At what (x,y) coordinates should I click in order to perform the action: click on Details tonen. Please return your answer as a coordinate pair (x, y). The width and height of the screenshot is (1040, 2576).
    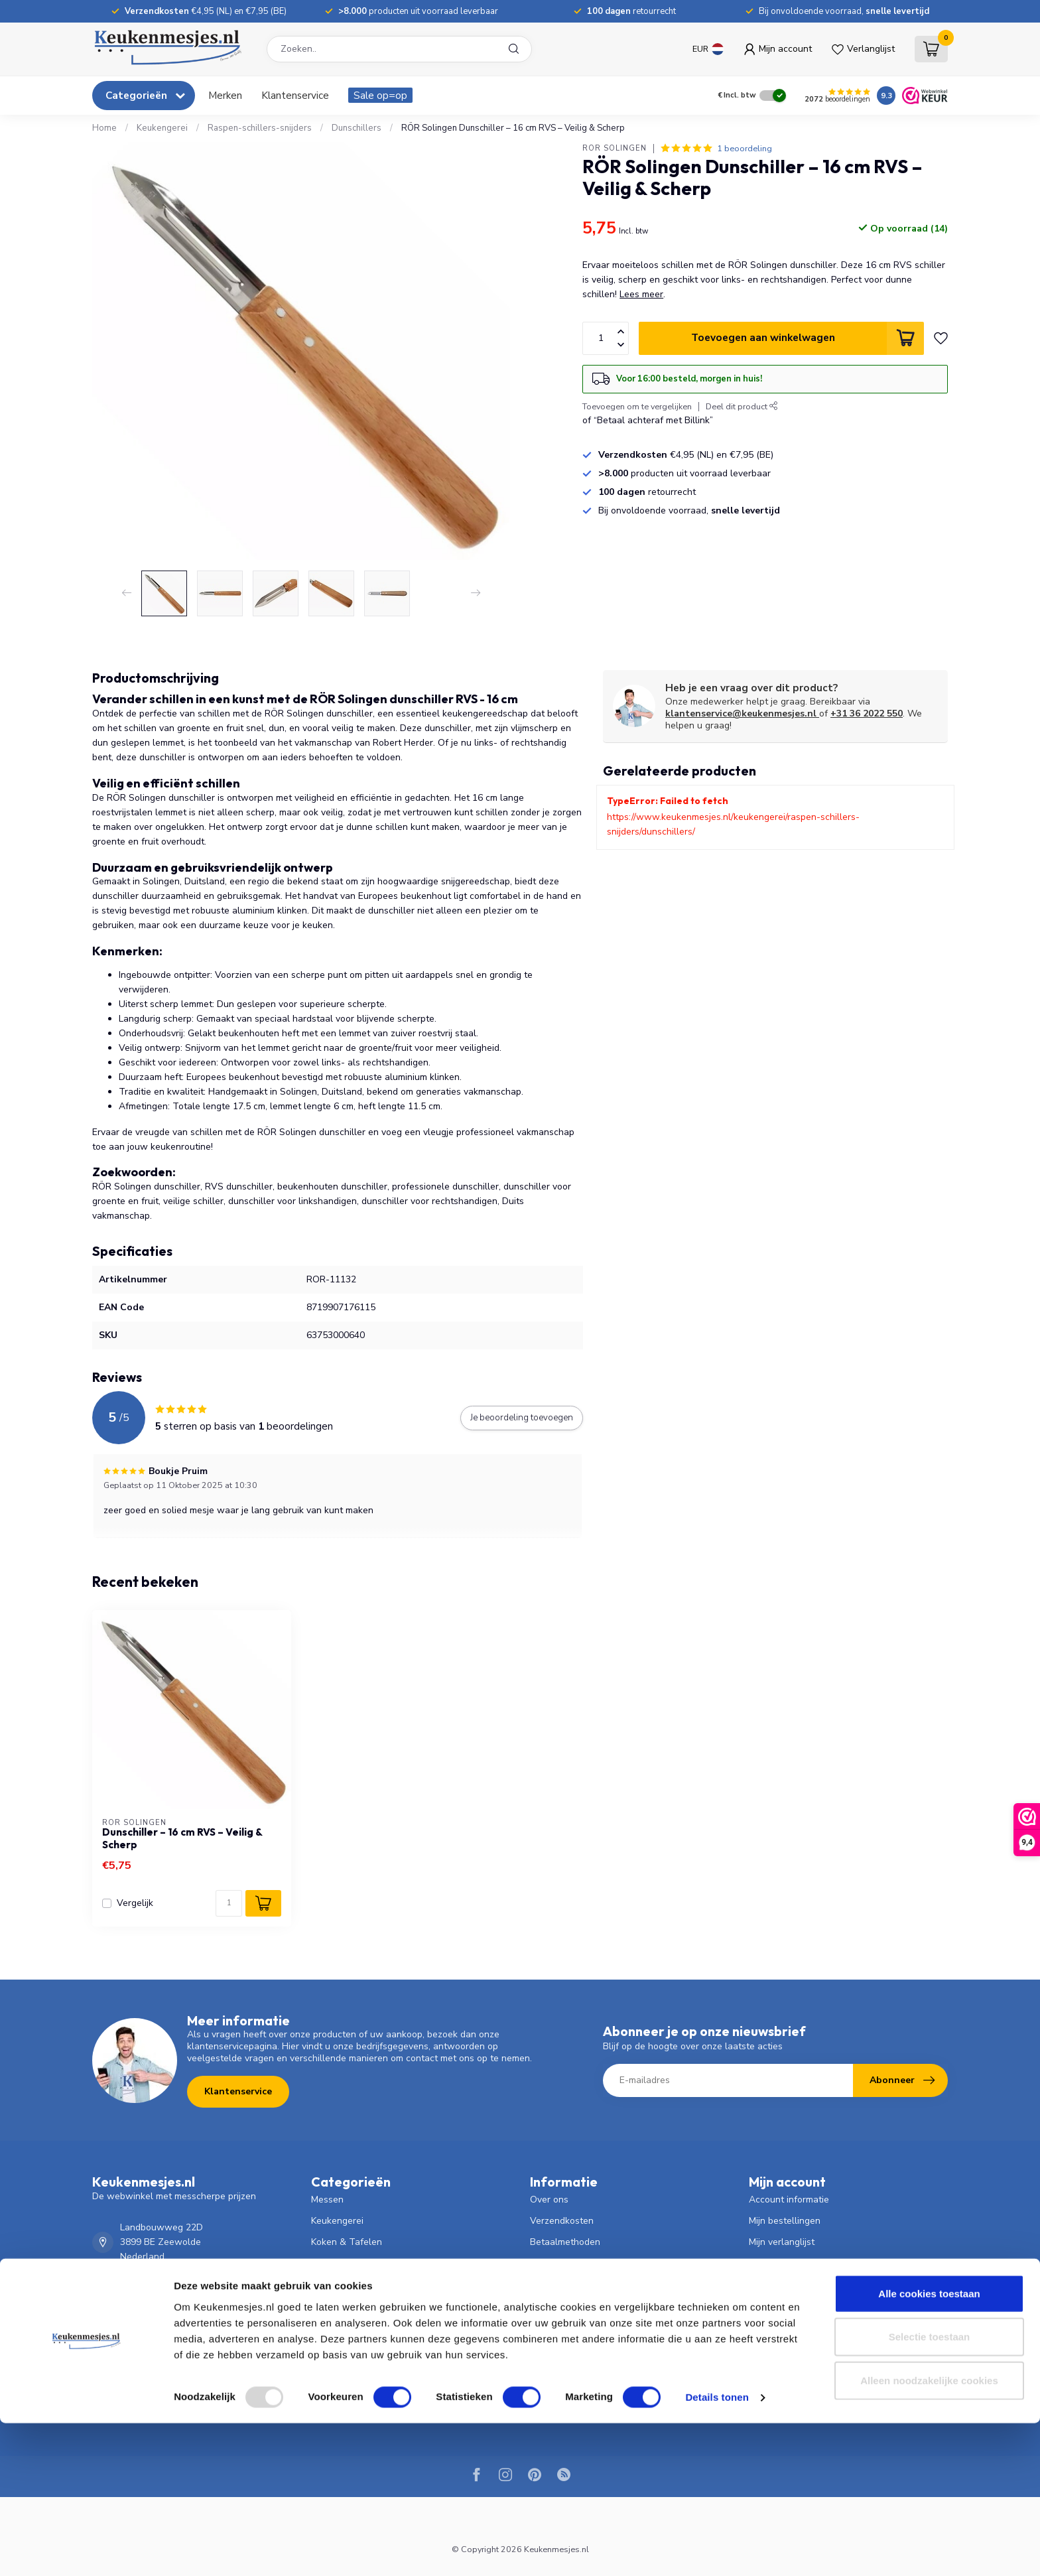
    Looking at the image, I should click on (716, 2549).